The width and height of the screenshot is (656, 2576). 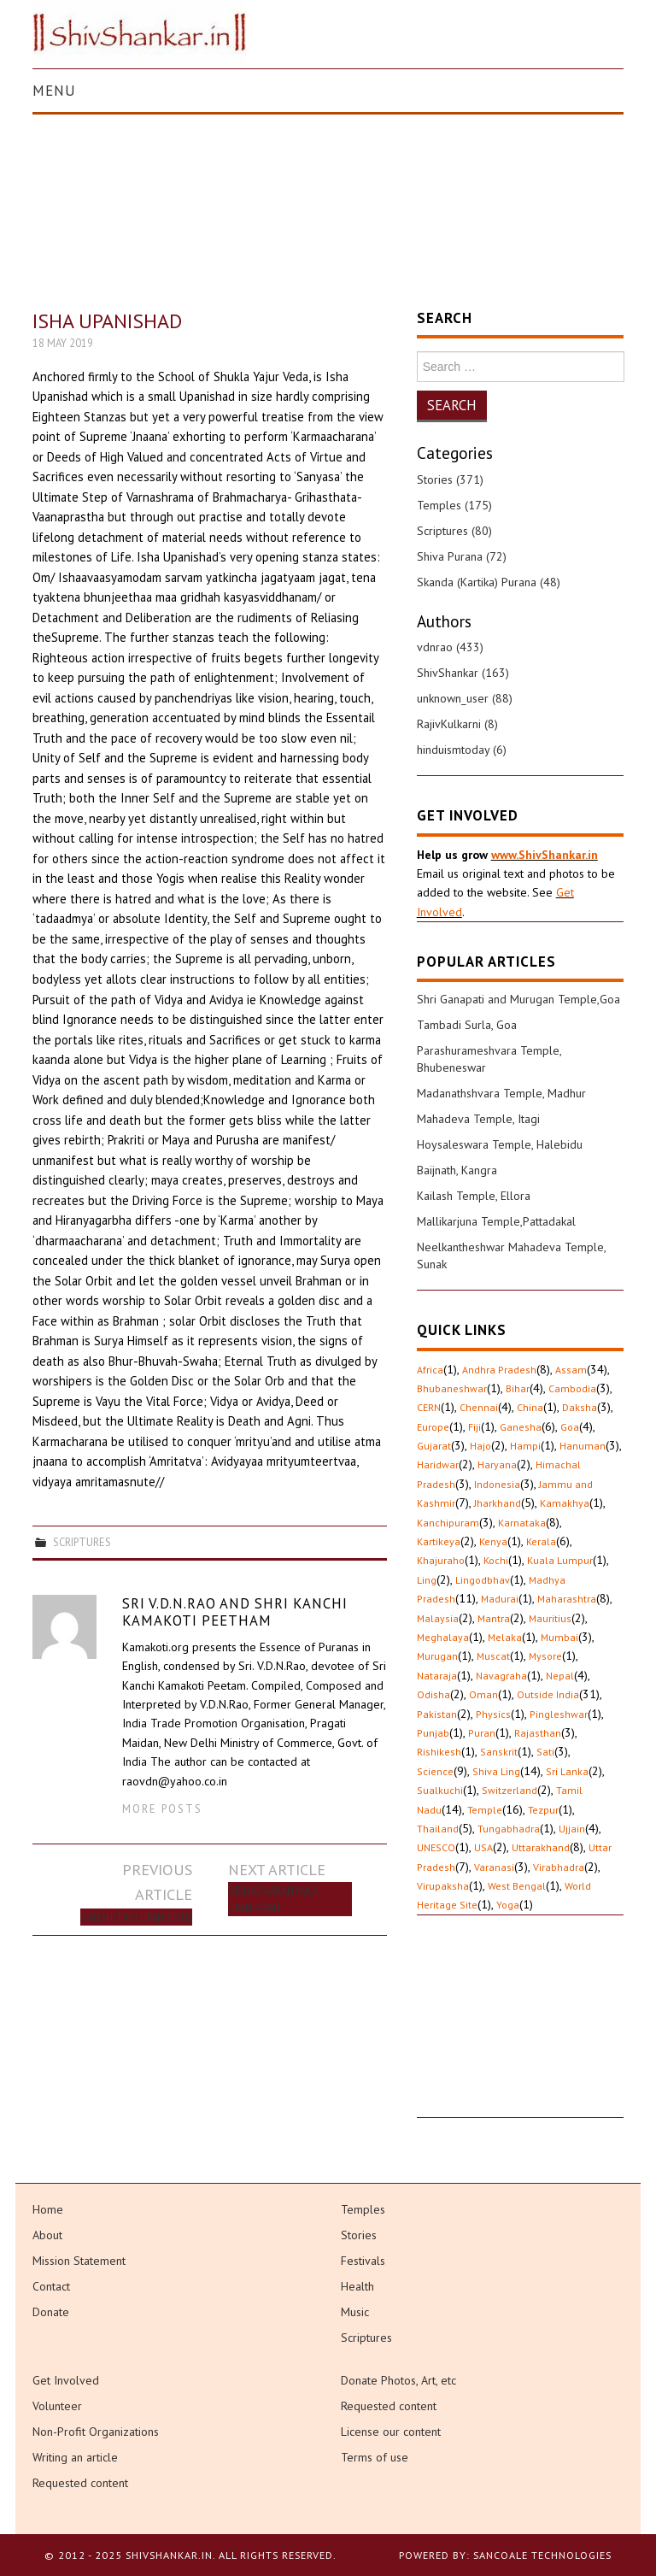 I want to click on Chennai, so click(x=479, y=1407).